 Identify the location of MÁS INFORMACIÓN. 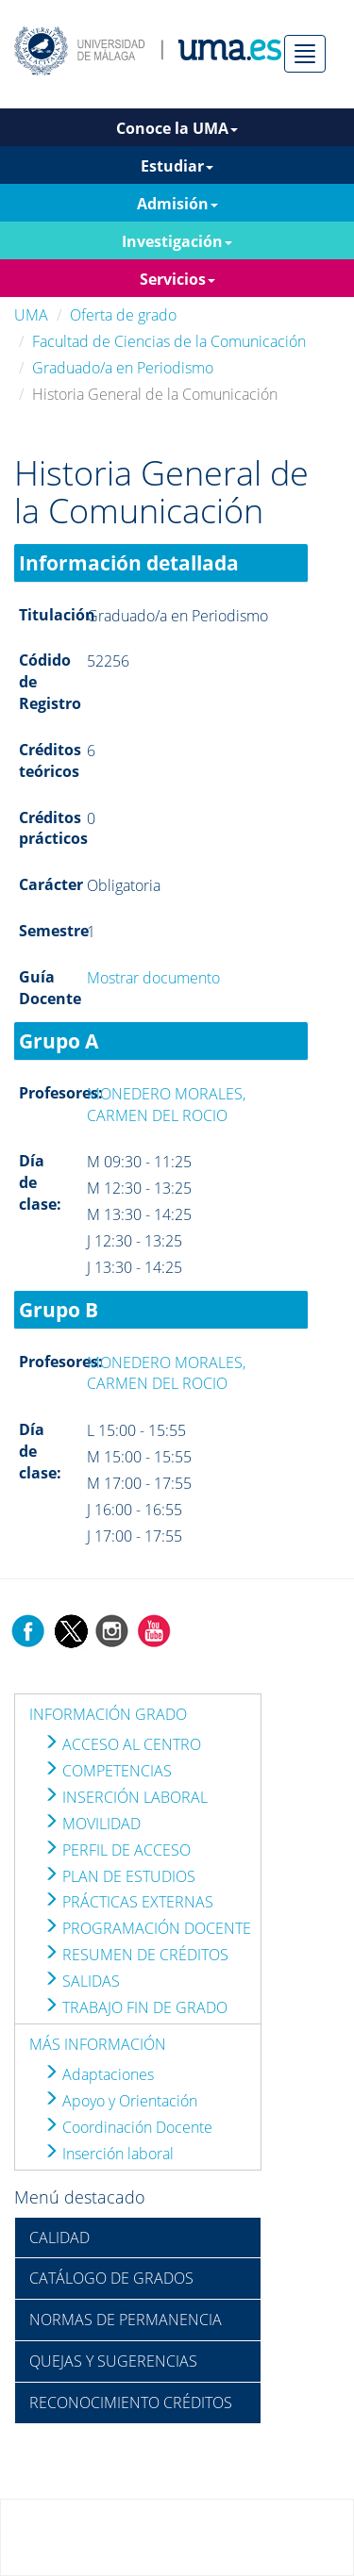
(97, 2044).